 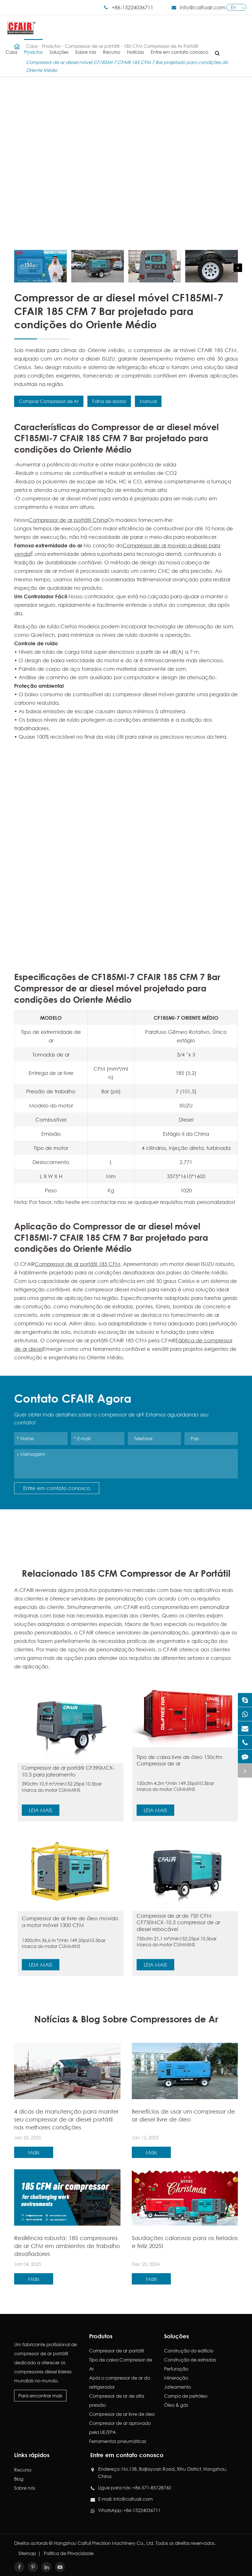 What do you see at coordinates (126, 2018) in the screenshot?
I see `Notícias & Blog Sobre Compressores de Ar` at bounding box center [126, 2018].